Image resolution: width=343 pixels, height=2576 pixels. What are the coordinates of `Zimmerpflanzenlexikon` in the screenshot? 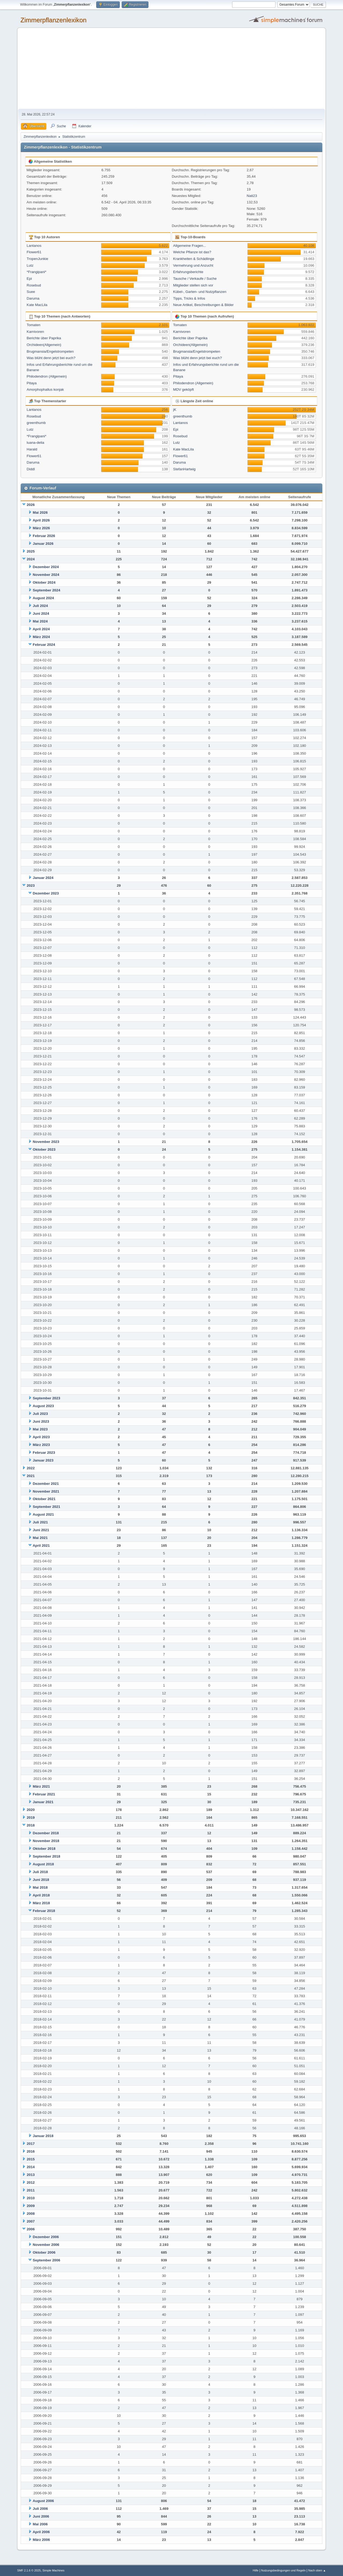 It's located at (53, 20).